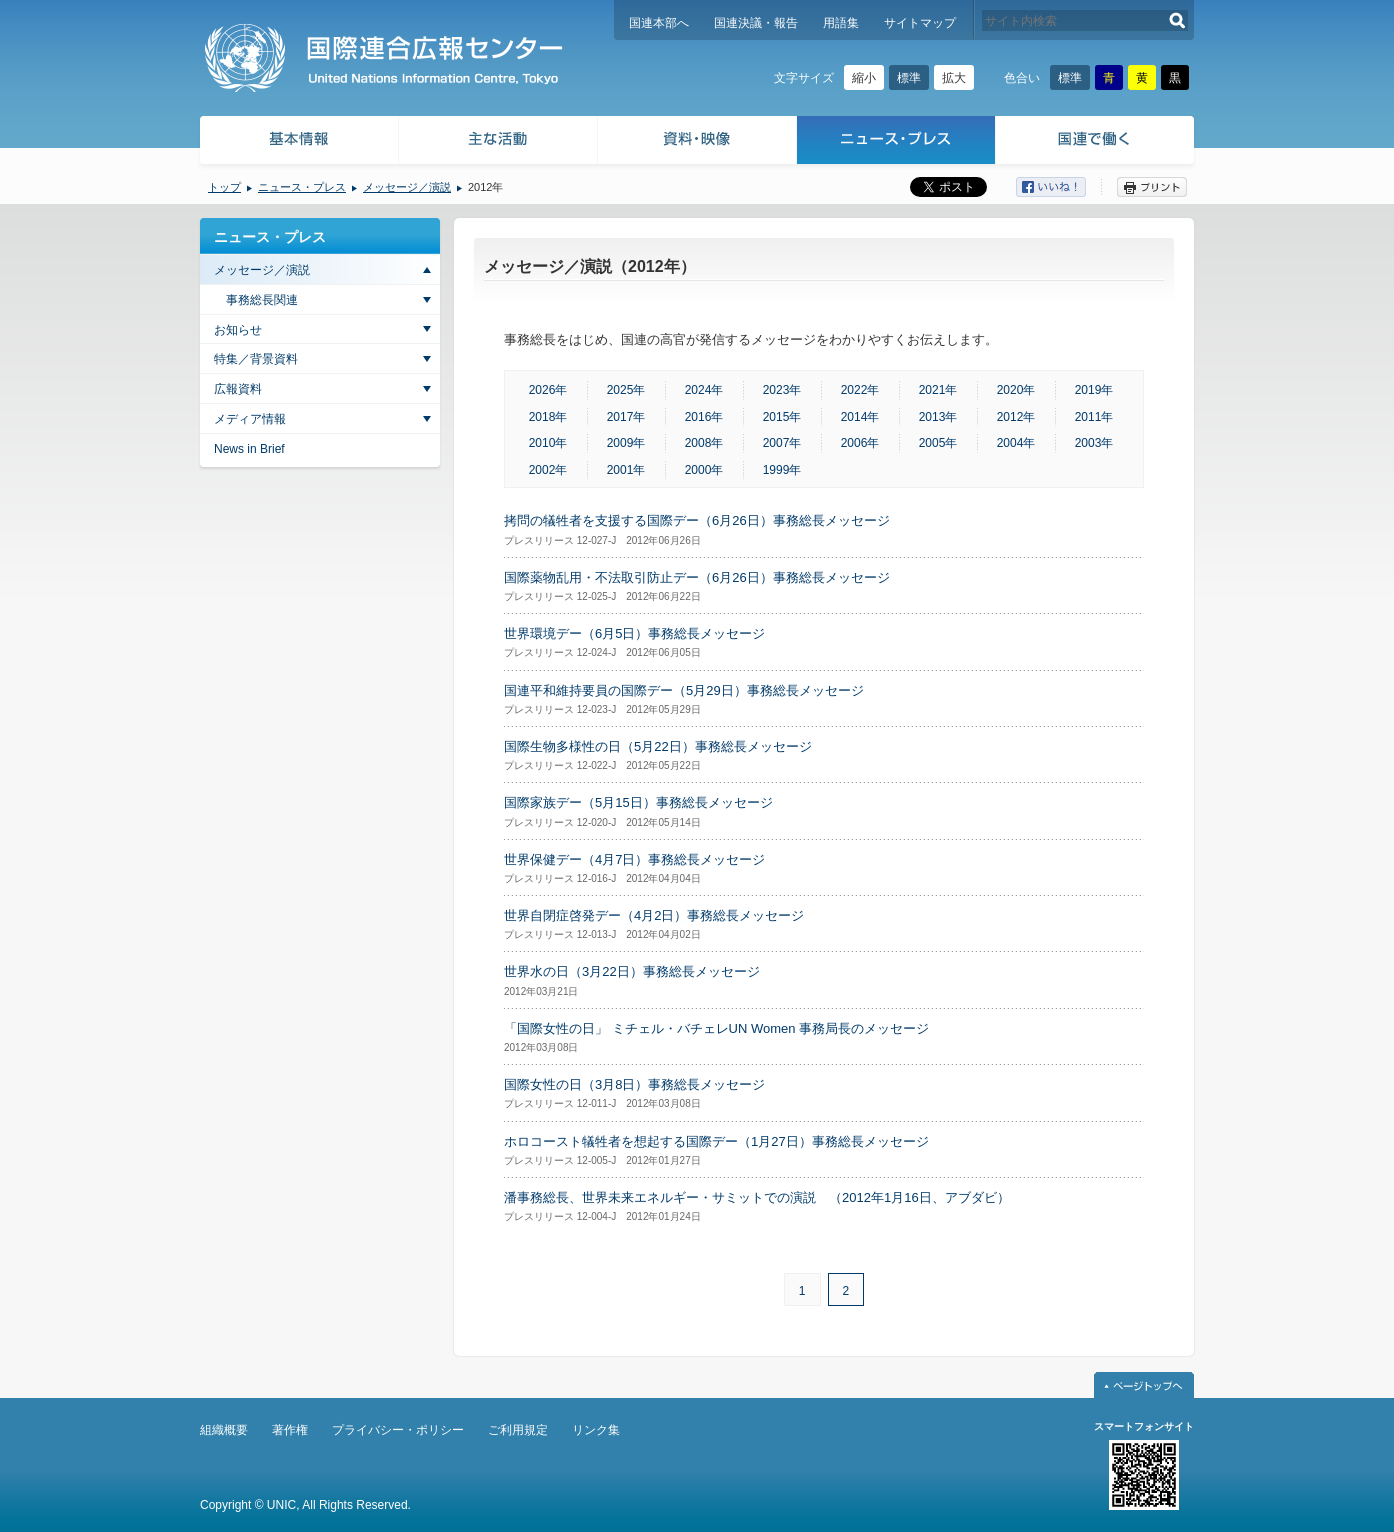 The width and height of the screenshot is (1394, 1532). What do you see at coordinates (920, 23) in the screenshot?
I see `サイトマップ` at bounding box center [920, 23].